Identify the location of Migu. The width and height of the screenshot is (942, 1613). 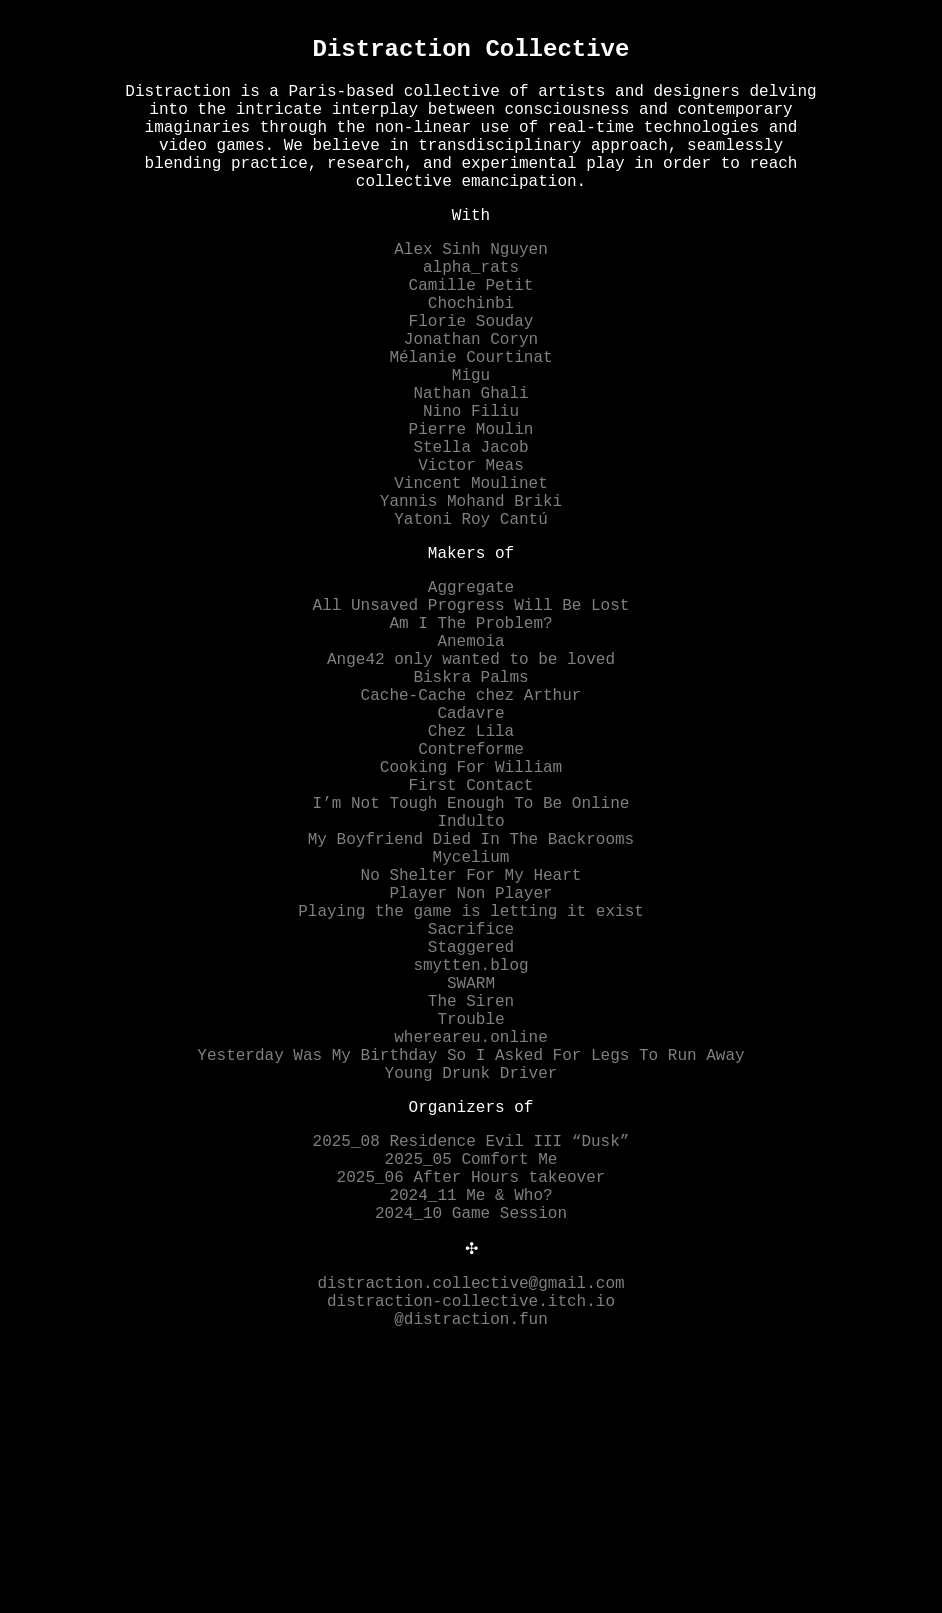
(471, 440).